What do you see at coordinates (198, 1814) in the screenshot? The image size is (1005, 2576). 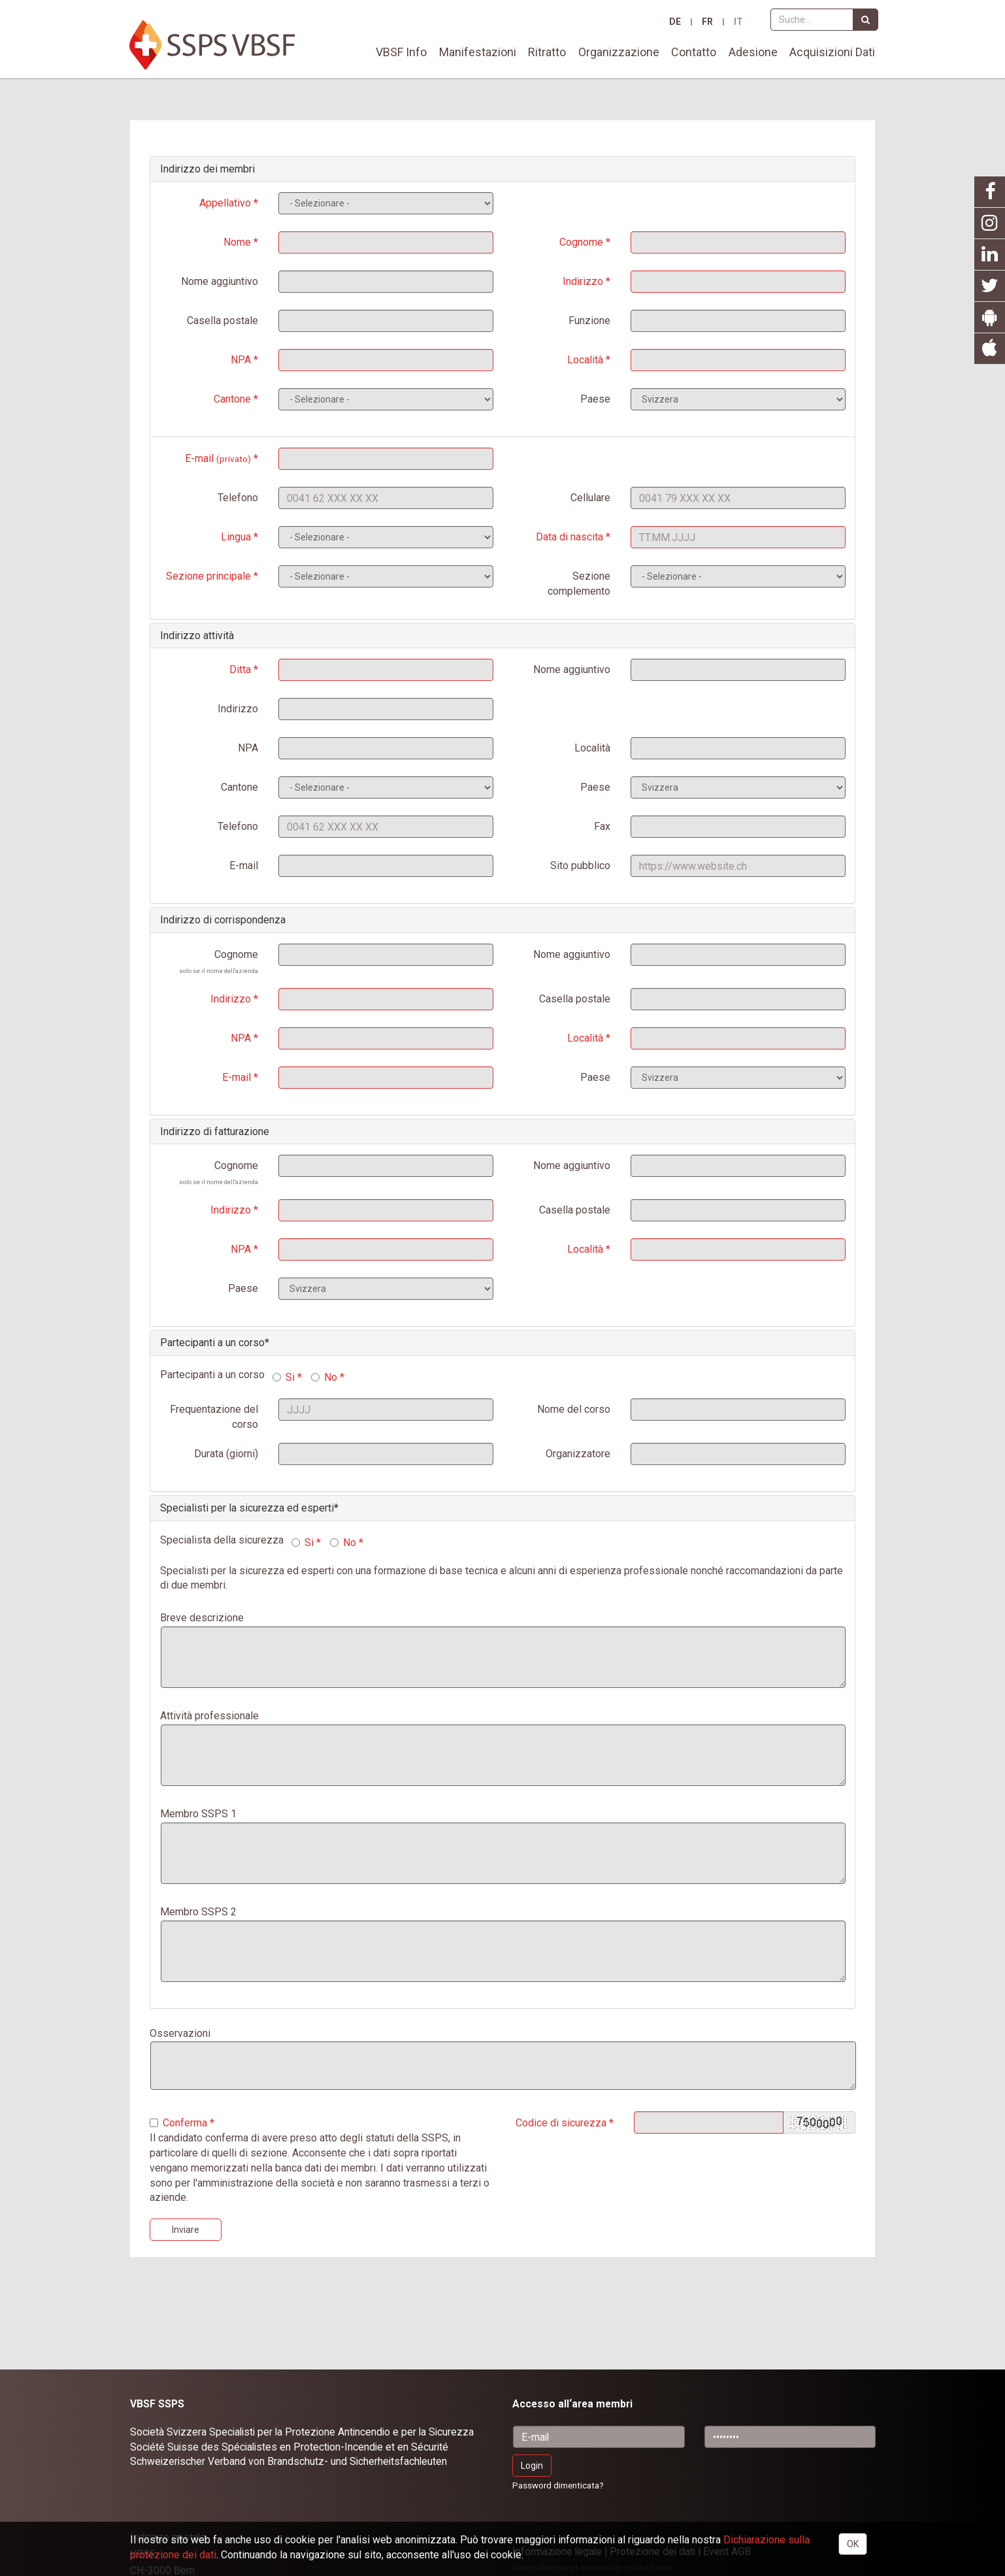 I see `Membro SSPS 1` at bounding box center [198, 1814].